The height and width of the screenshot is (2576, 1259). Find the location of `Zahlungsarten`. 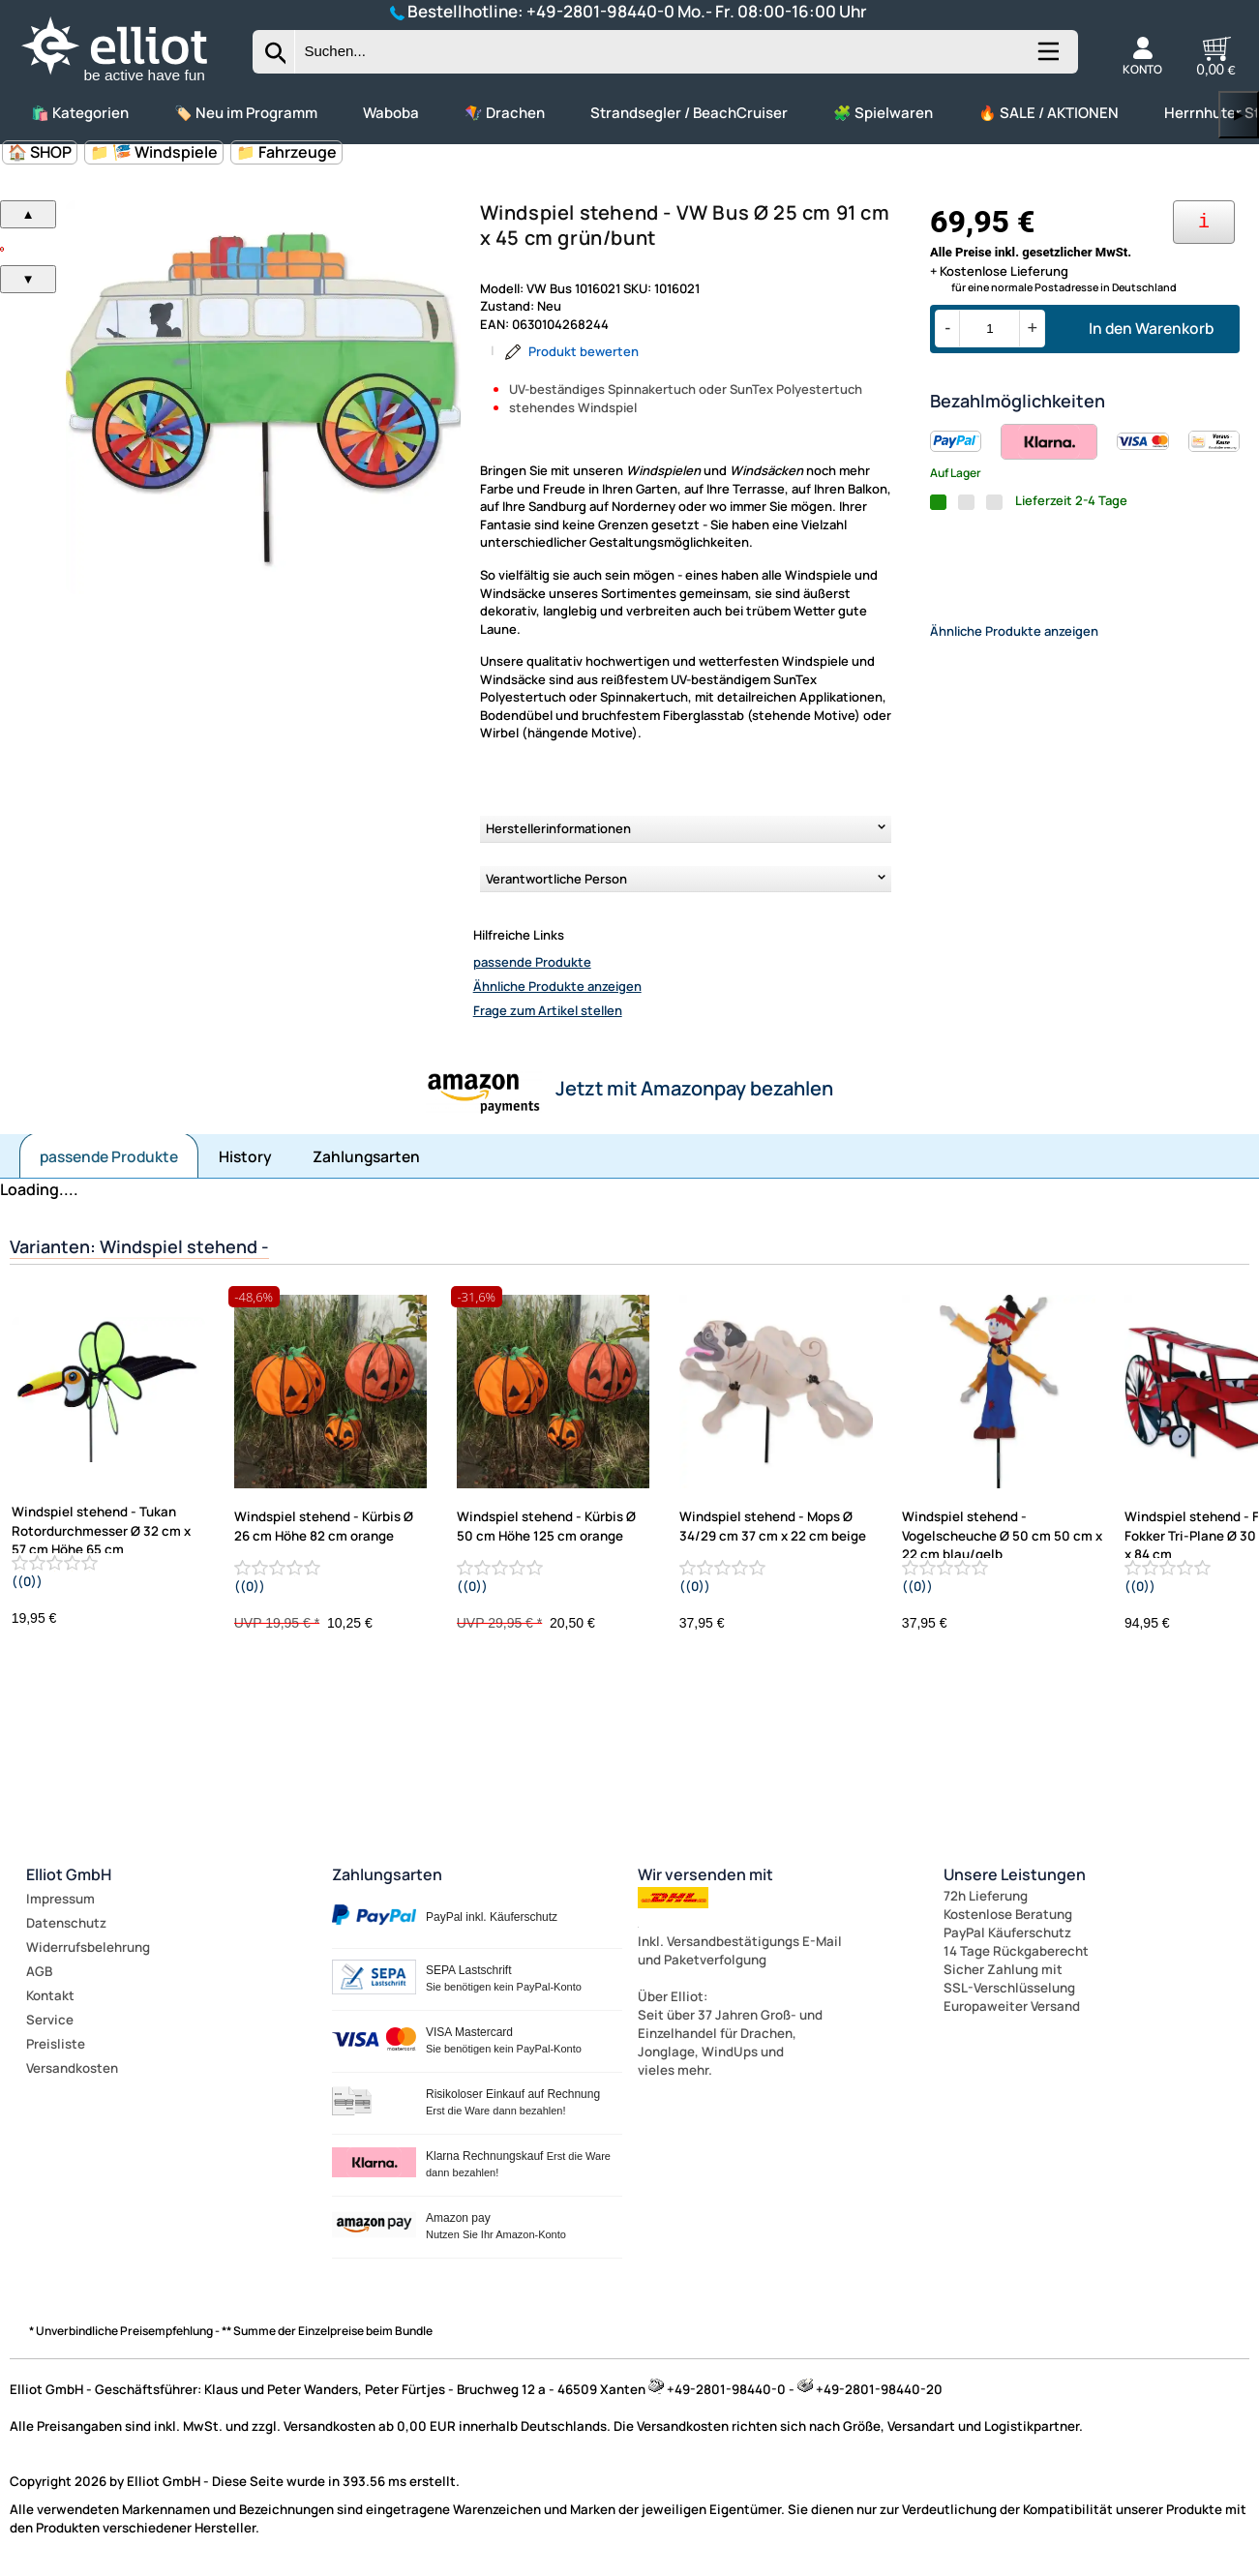

Zahlungsarten is located at coordinates (366, 1156).